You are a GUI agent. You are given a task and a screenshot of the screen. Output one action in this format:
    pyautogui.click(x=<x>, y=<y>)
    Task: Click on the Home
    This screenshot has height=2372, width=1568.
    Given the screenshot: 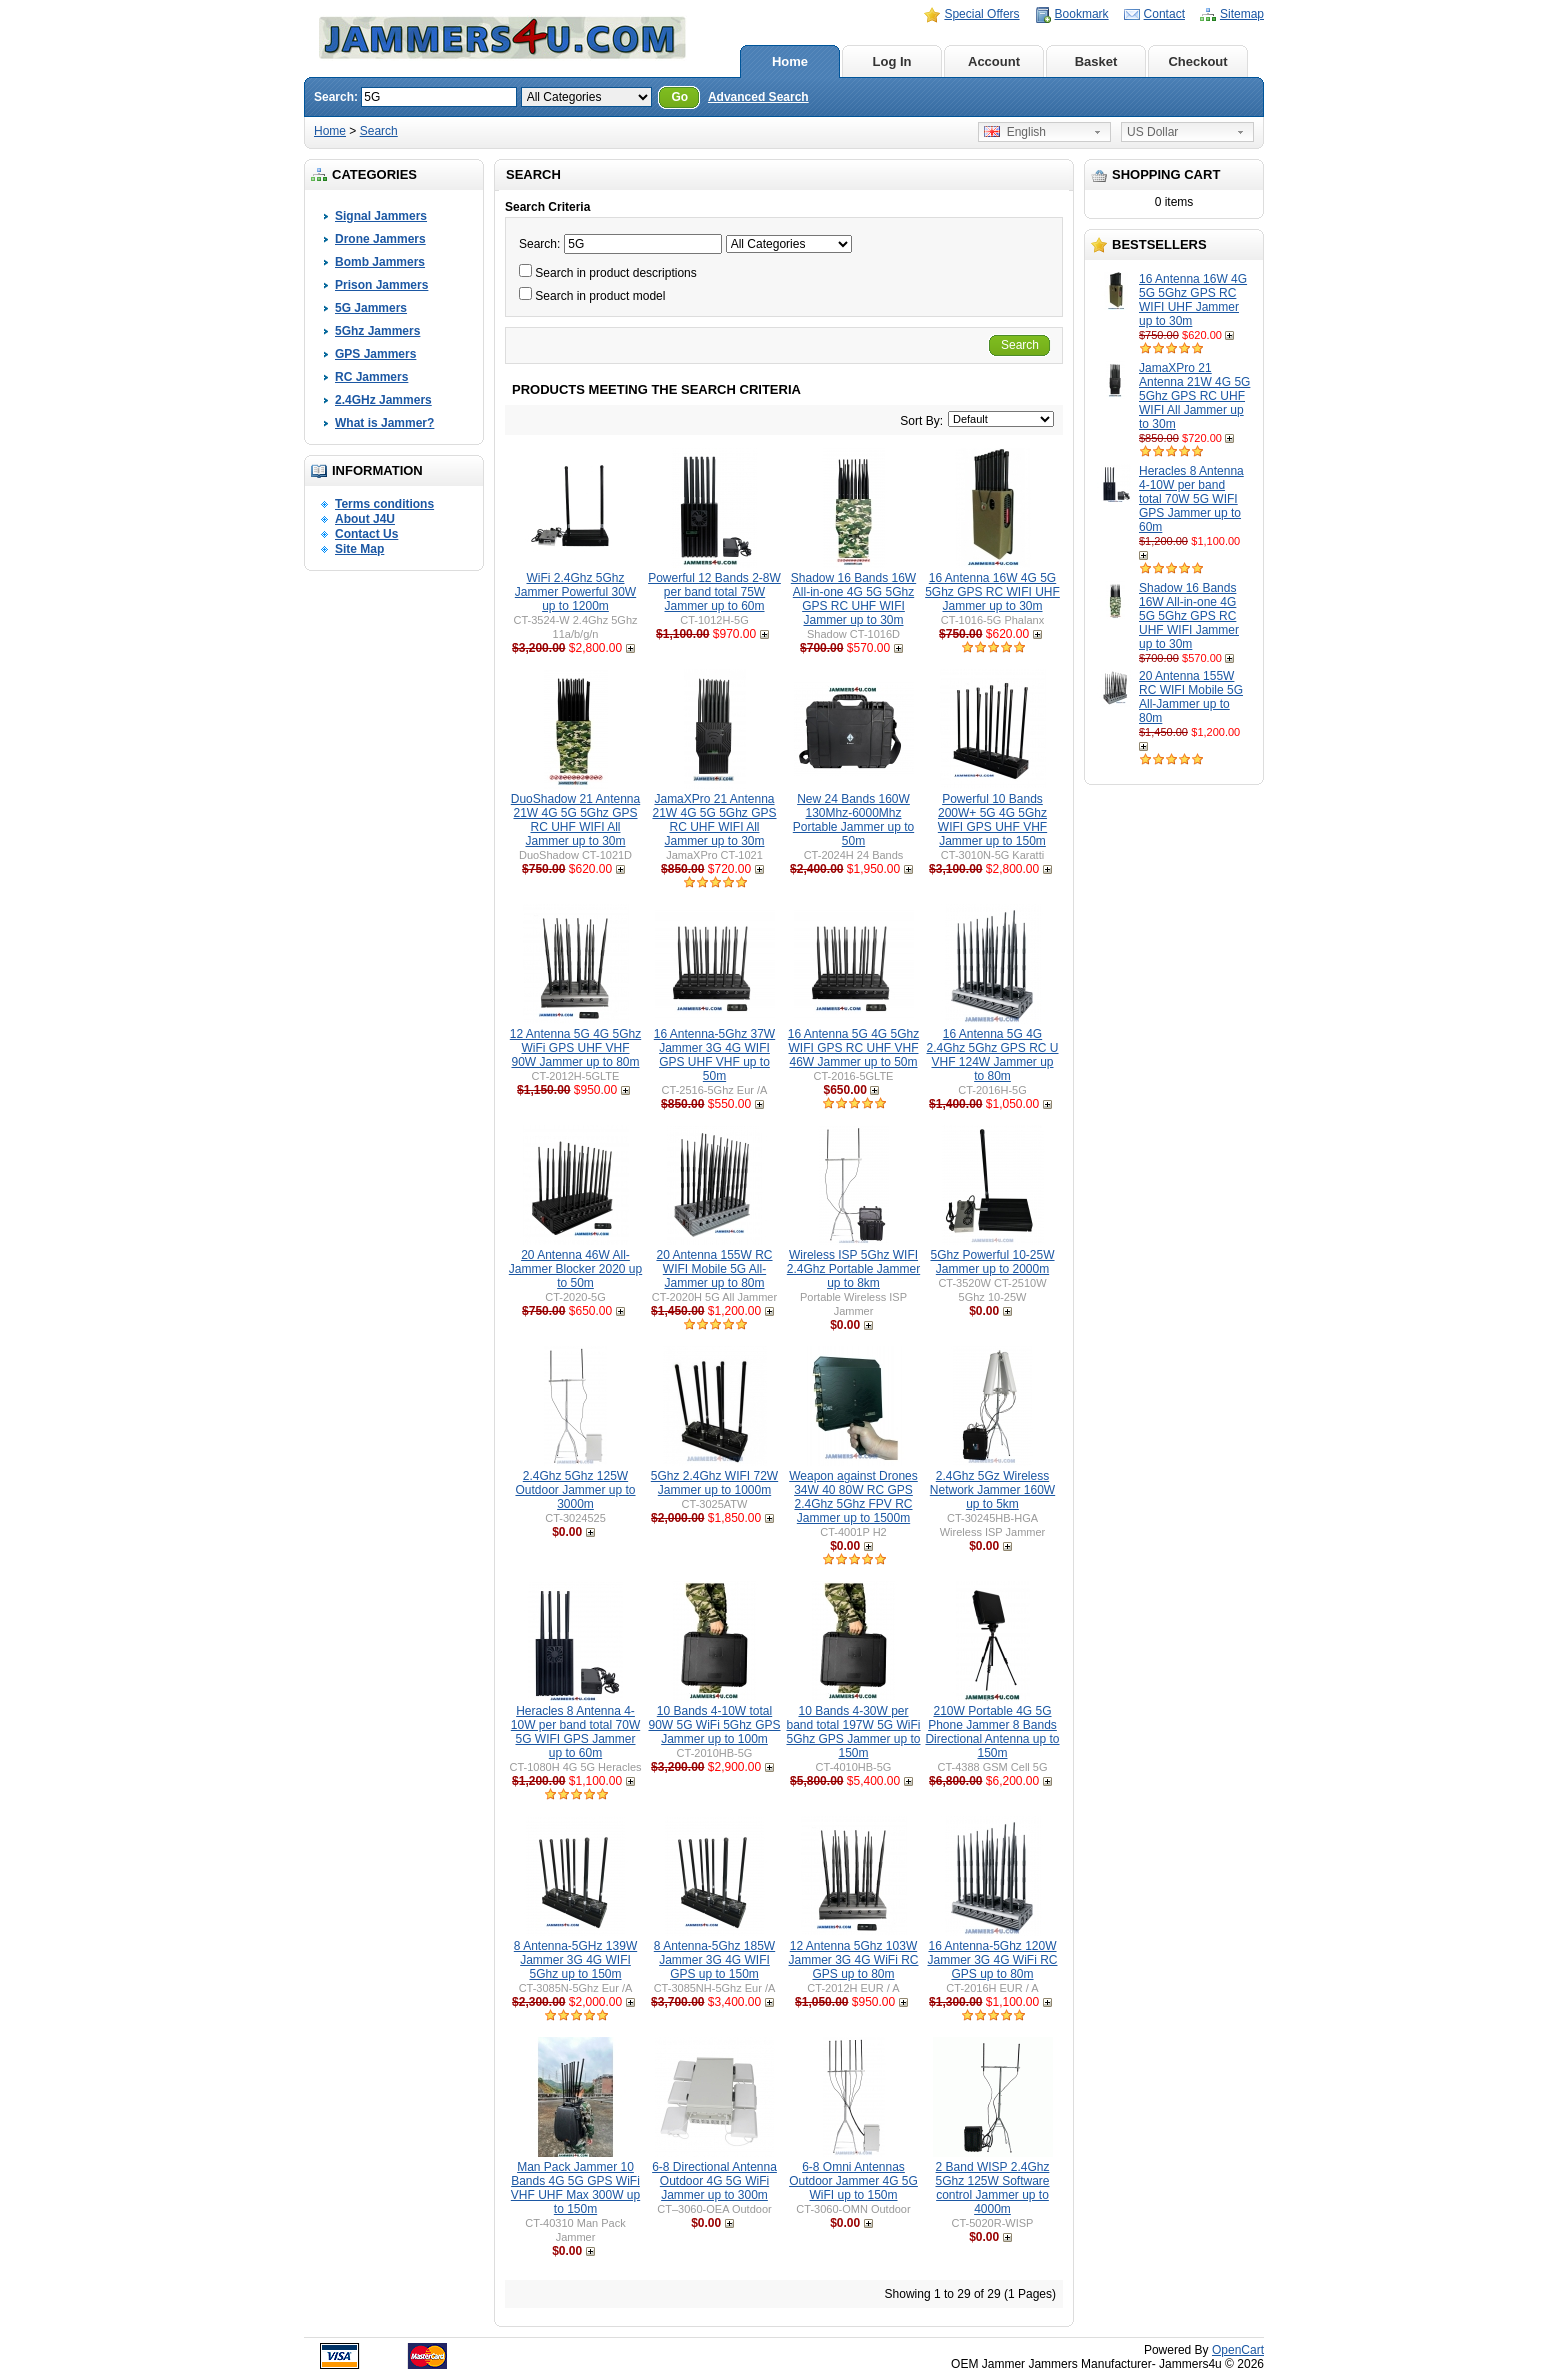 What is the action you would take?
    pyautogui.click(x=790, y=61)
    